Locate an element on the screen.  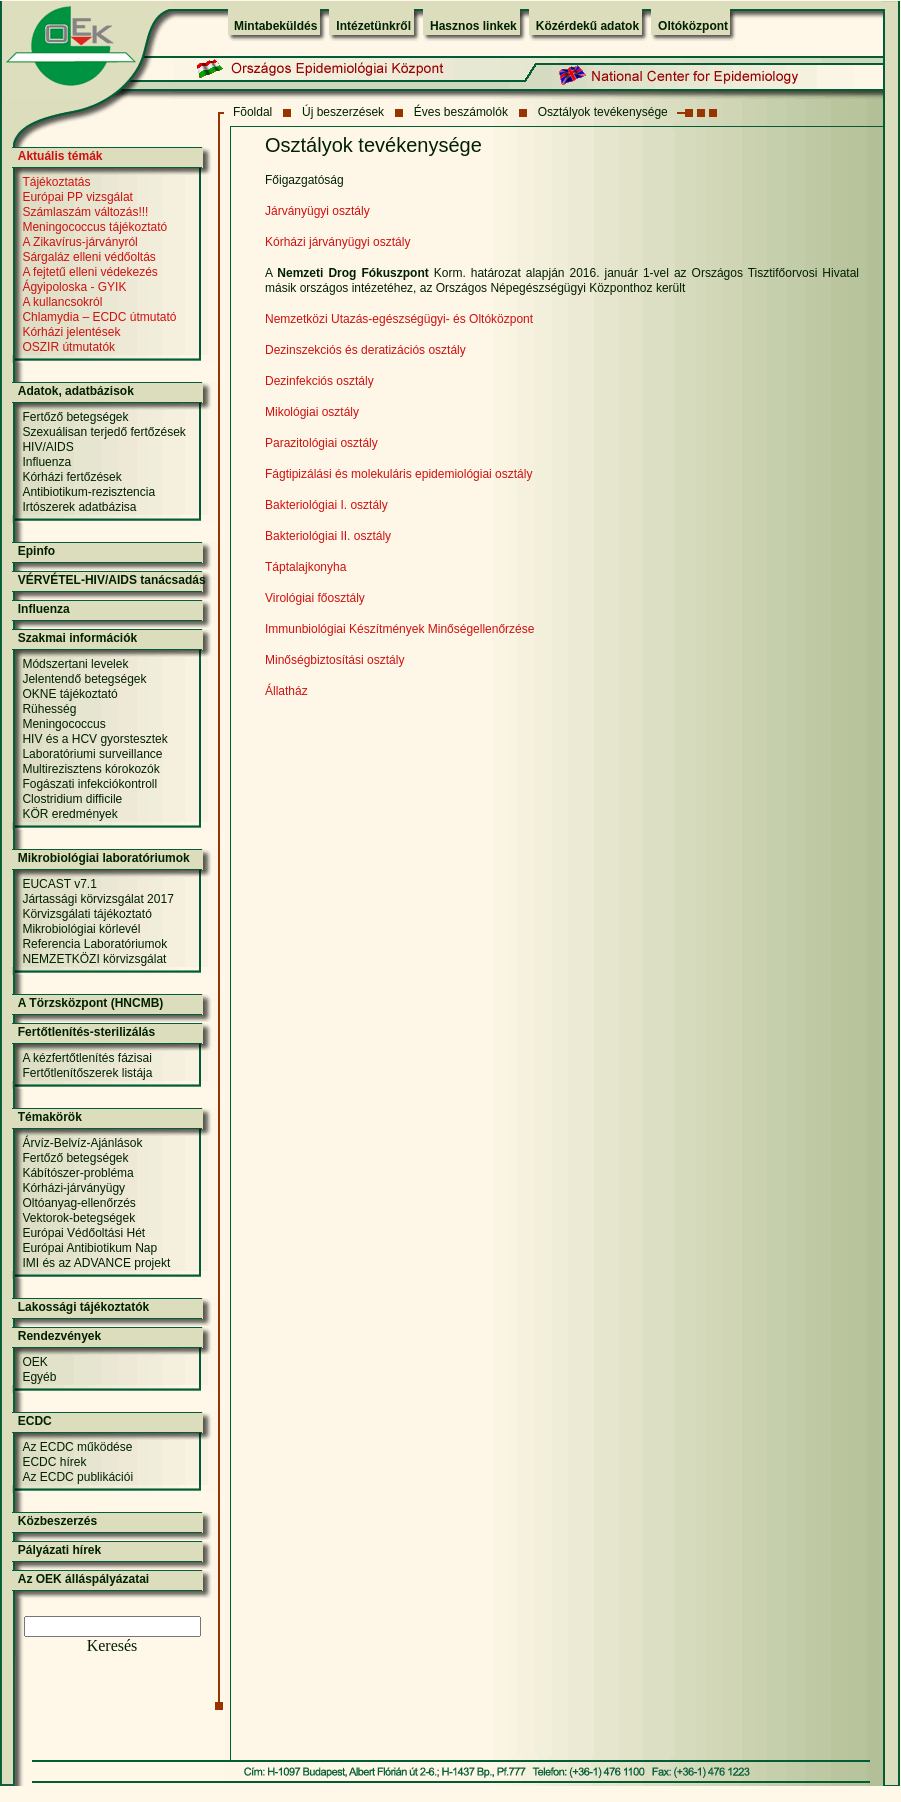
Pályázati hírek is located at coordinates (59, 1550).